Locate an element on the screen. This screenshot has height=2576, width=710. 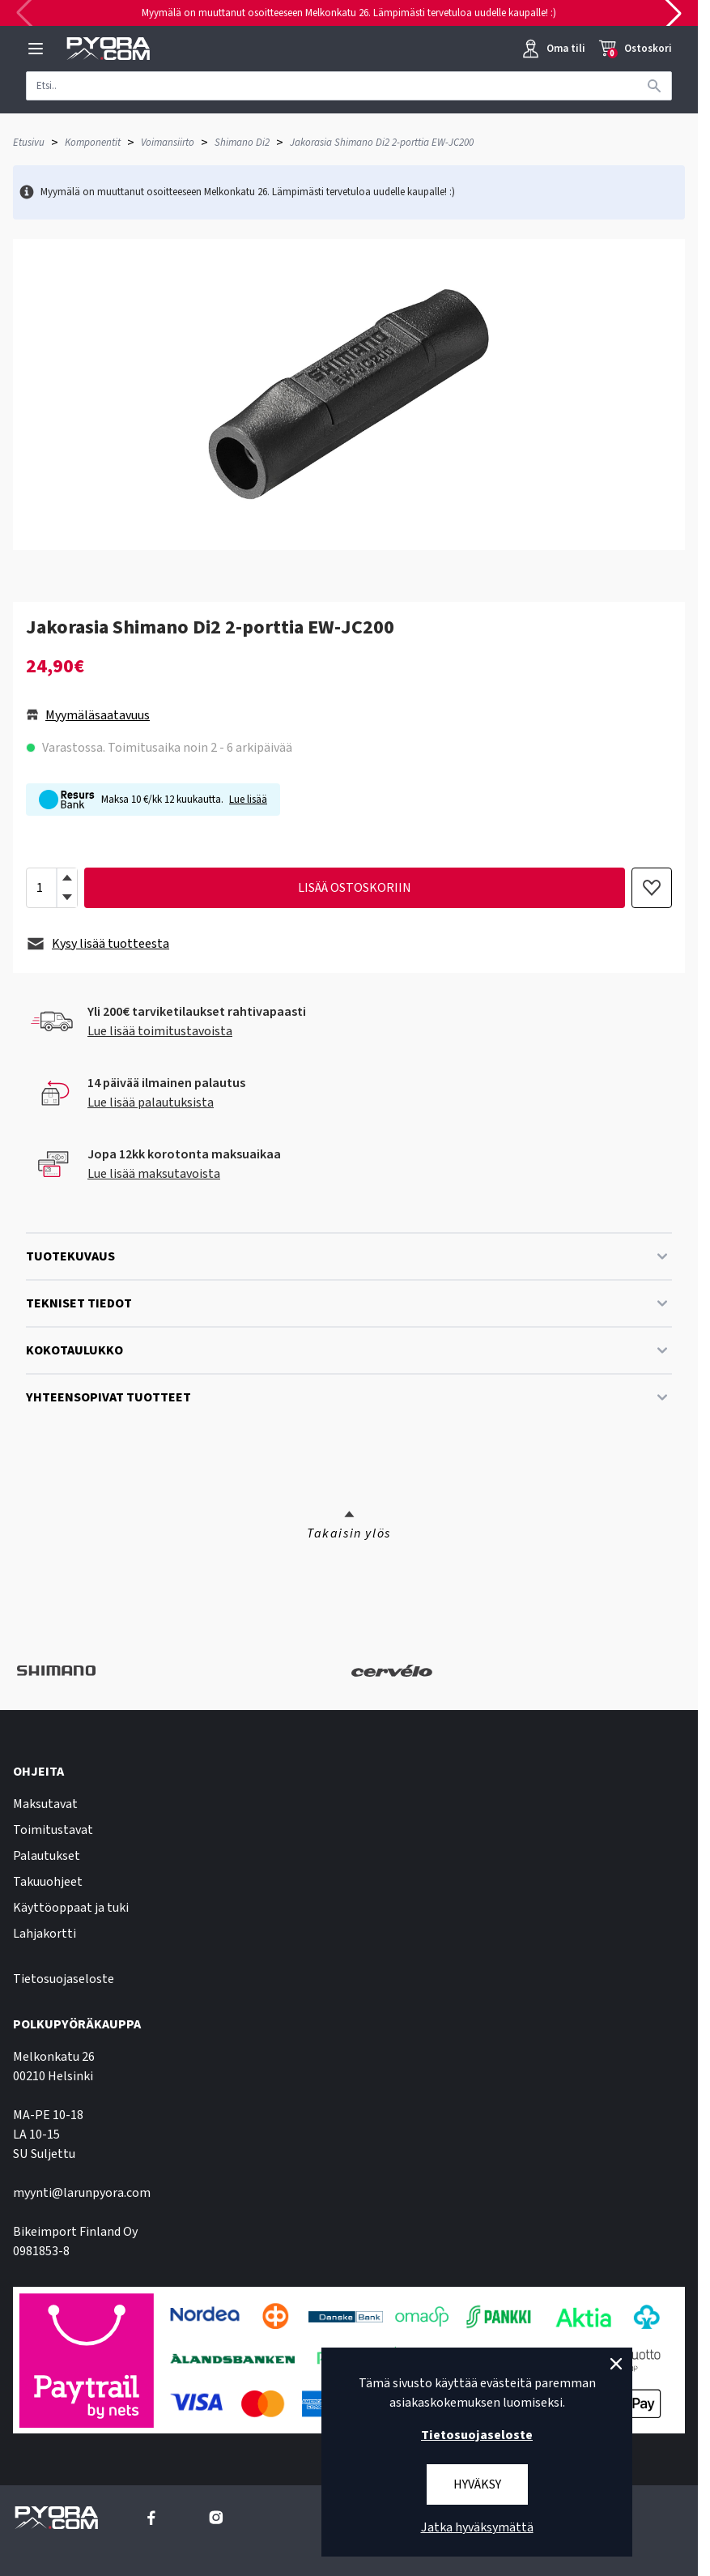
Lue lisää toimitustavoista is located at coordinates (159, 1031).